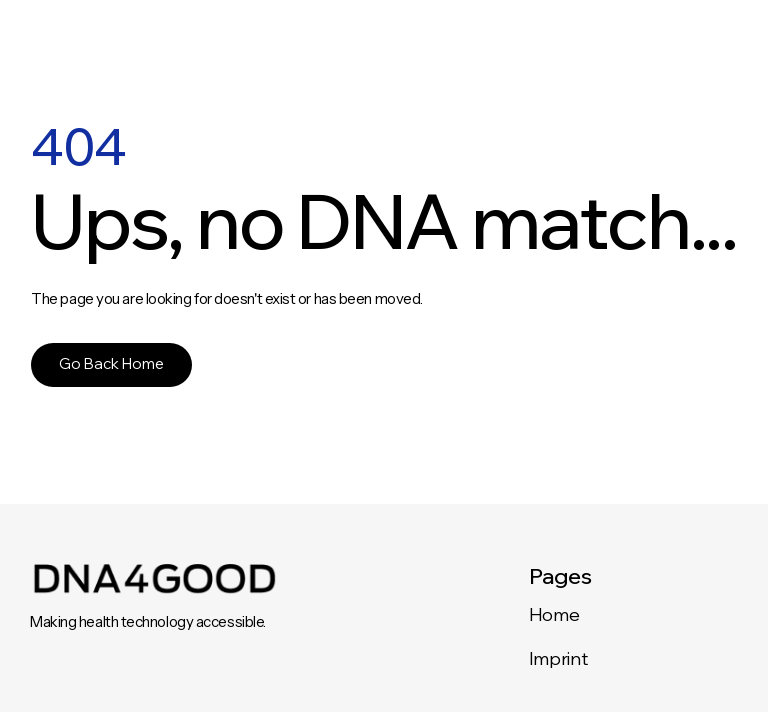 The image size is (768, 720). I want to click on Home, so click(554, 614).